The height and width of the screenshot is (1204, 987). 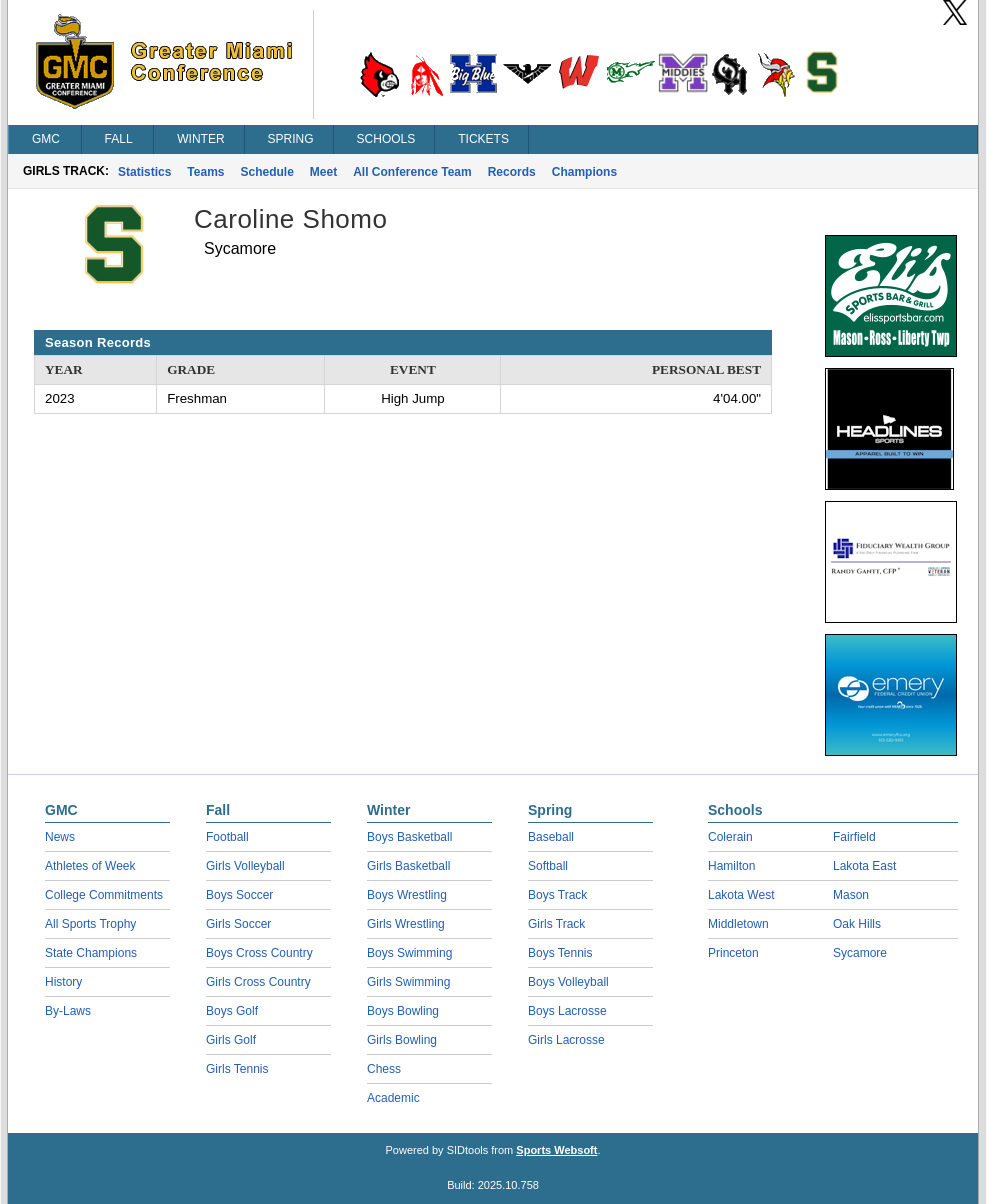 What do you see at coordinates (237, 1069) in the screenshot?
I see `Girls Tennis` at bounding box center [237, 1069].